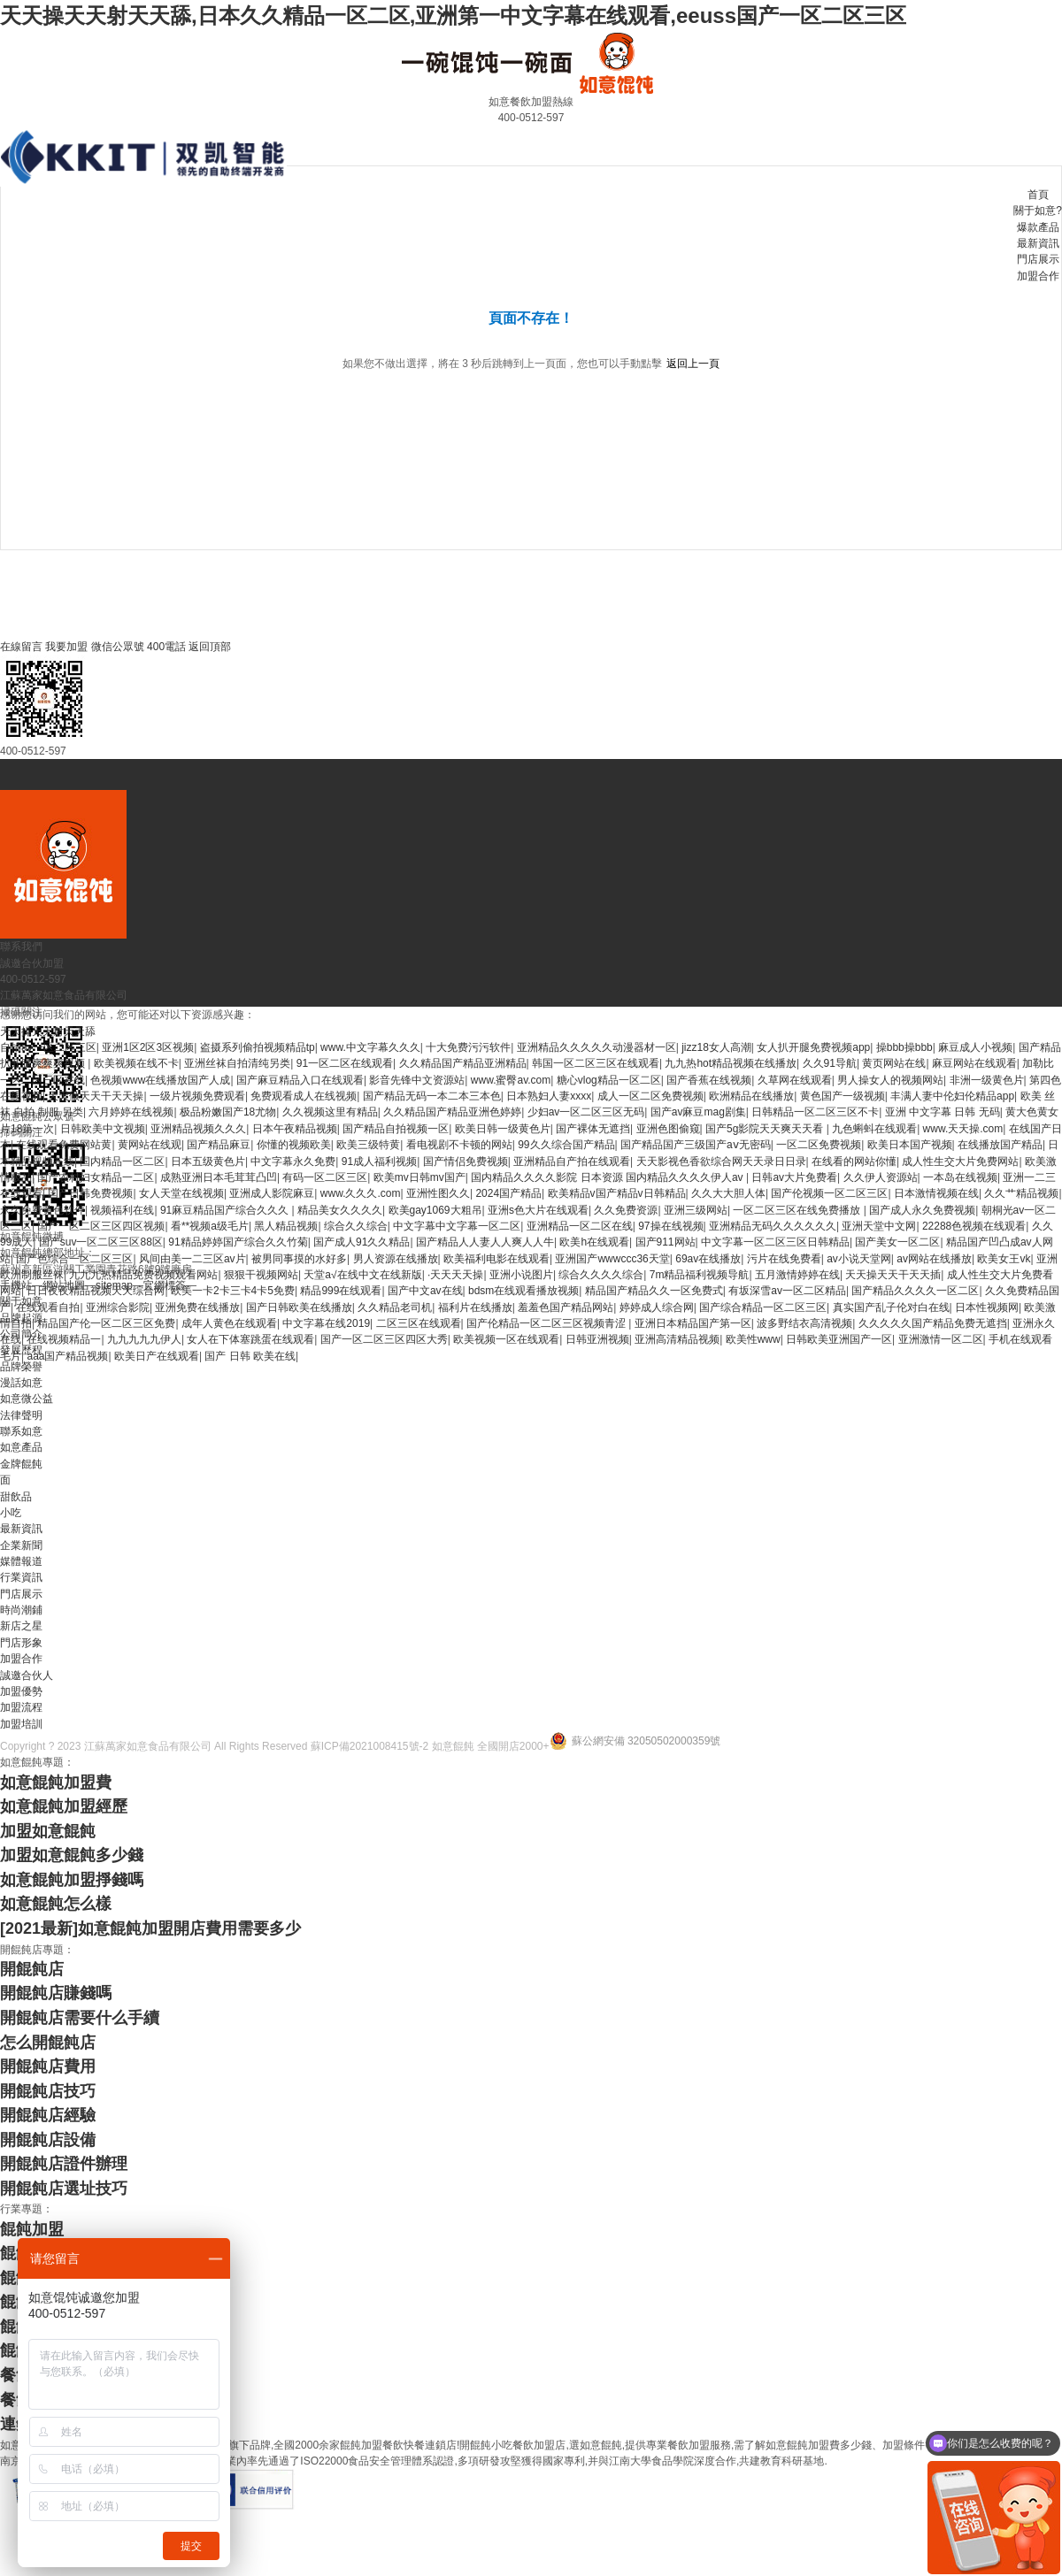 This screenshot has height=2576, width=1062. Describe the element at coordinates (21, 1610) in the screenshot. I see `時尚潮鋪` at that location.